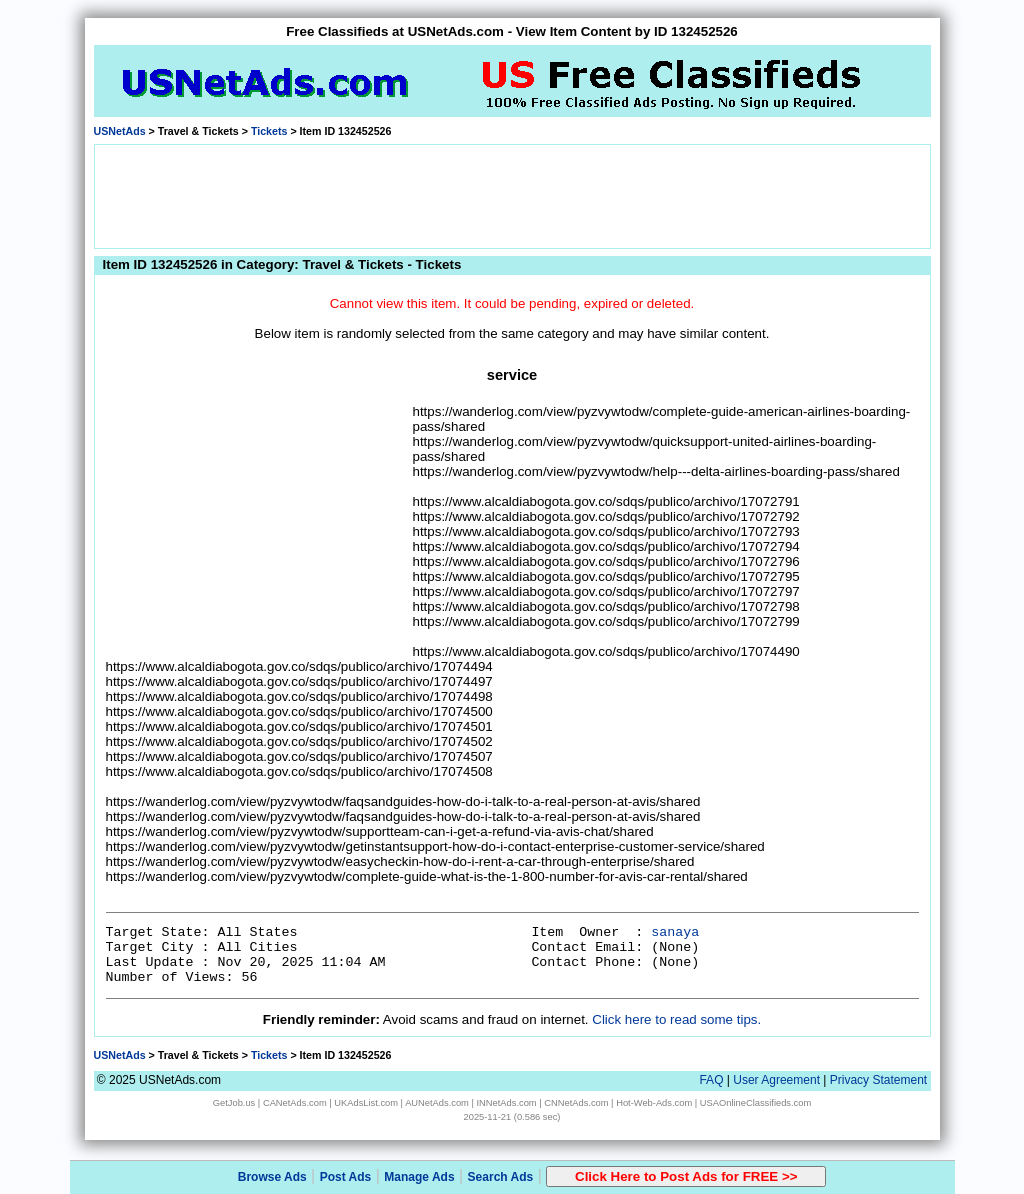  I want to click on Manage Ads, so click(419, 1177).